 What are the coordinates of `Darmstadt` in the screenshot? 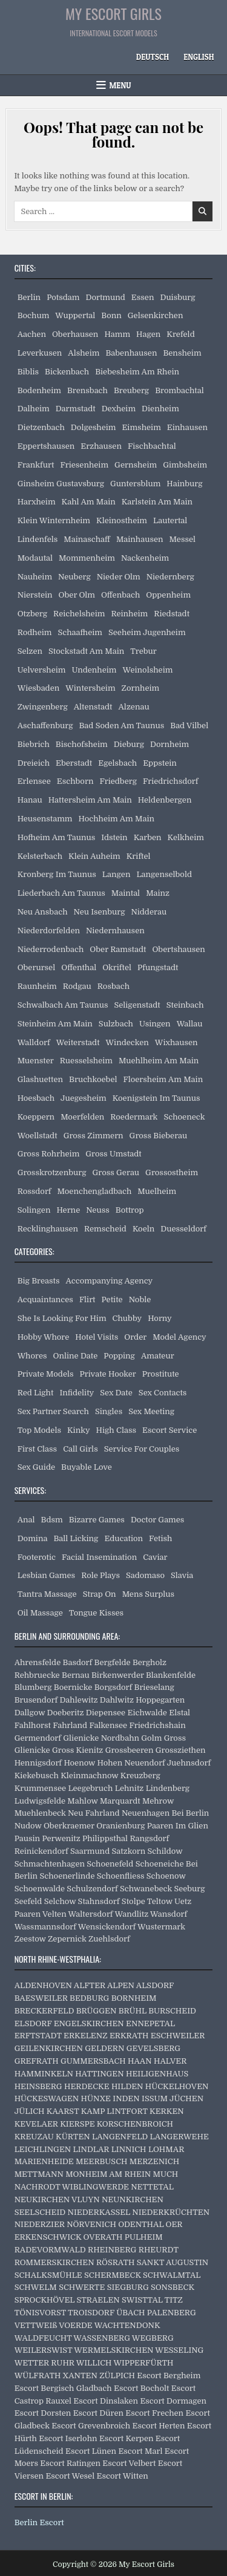 It's located at (76, 408).